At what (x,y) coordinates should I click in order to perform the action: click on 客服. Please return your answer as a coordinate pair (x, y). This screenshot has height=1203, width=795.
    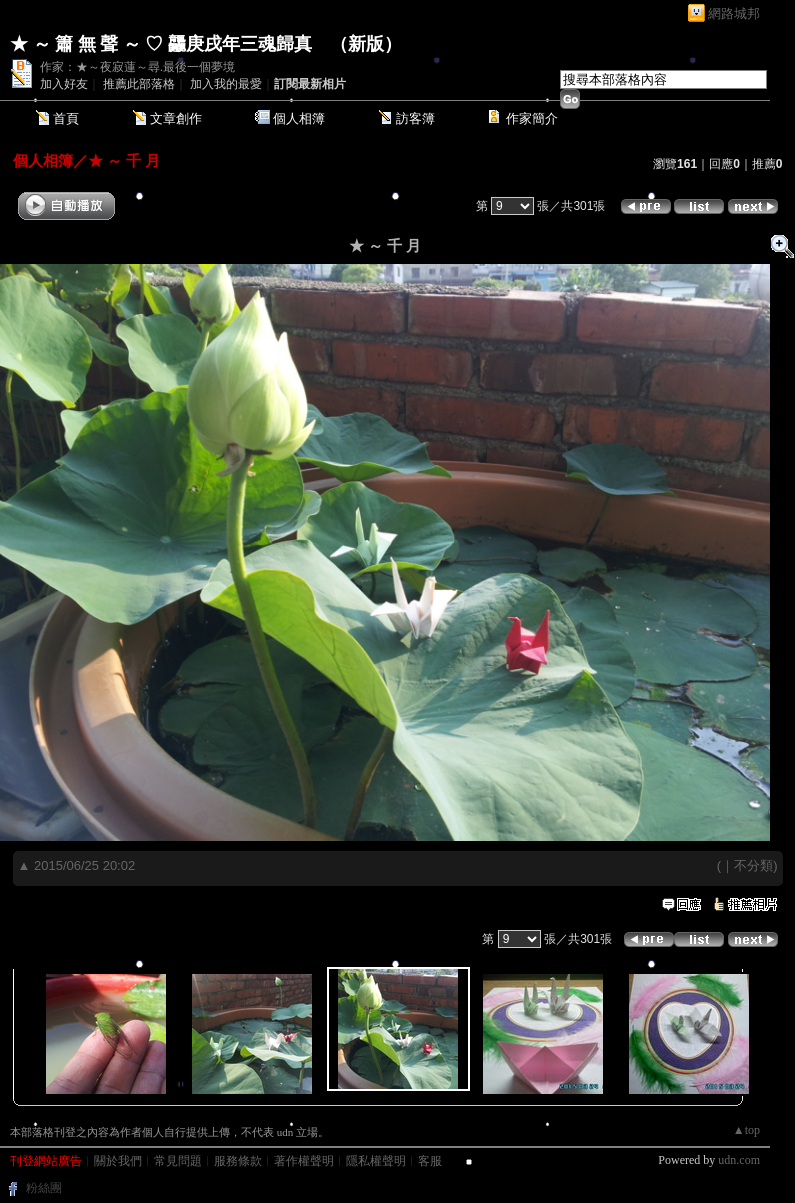
    Looking at the image, I should click on (430, 1161).